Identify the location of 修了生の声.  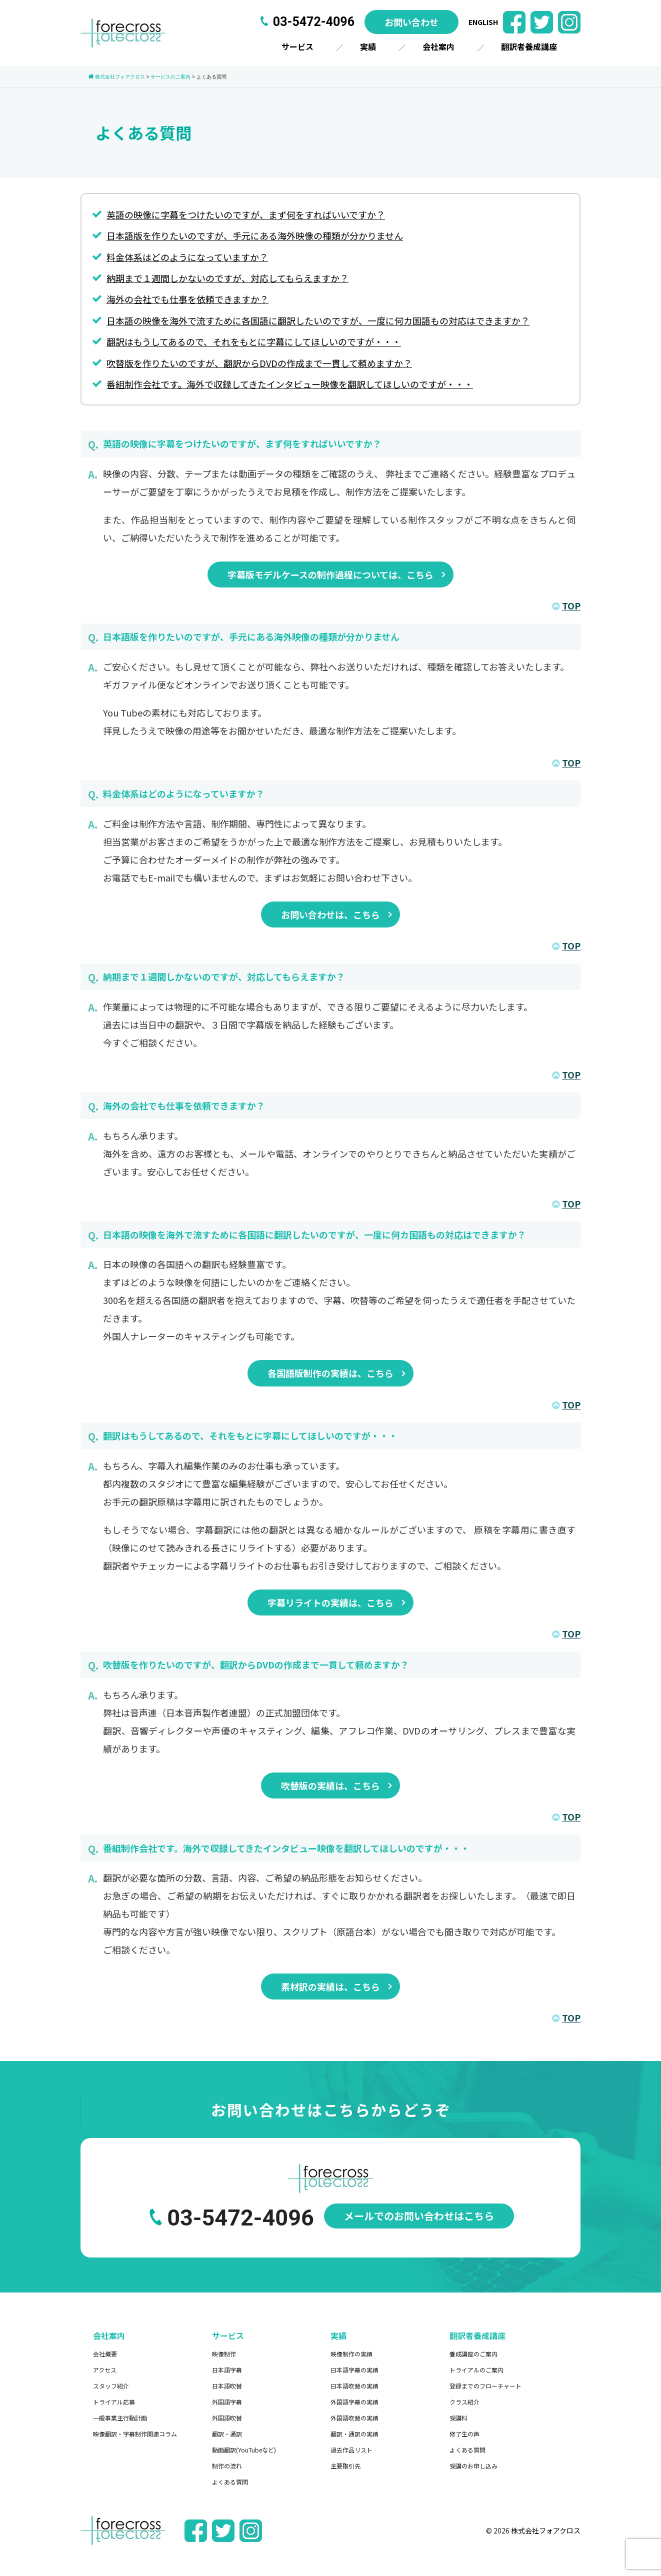
(465, 2434).